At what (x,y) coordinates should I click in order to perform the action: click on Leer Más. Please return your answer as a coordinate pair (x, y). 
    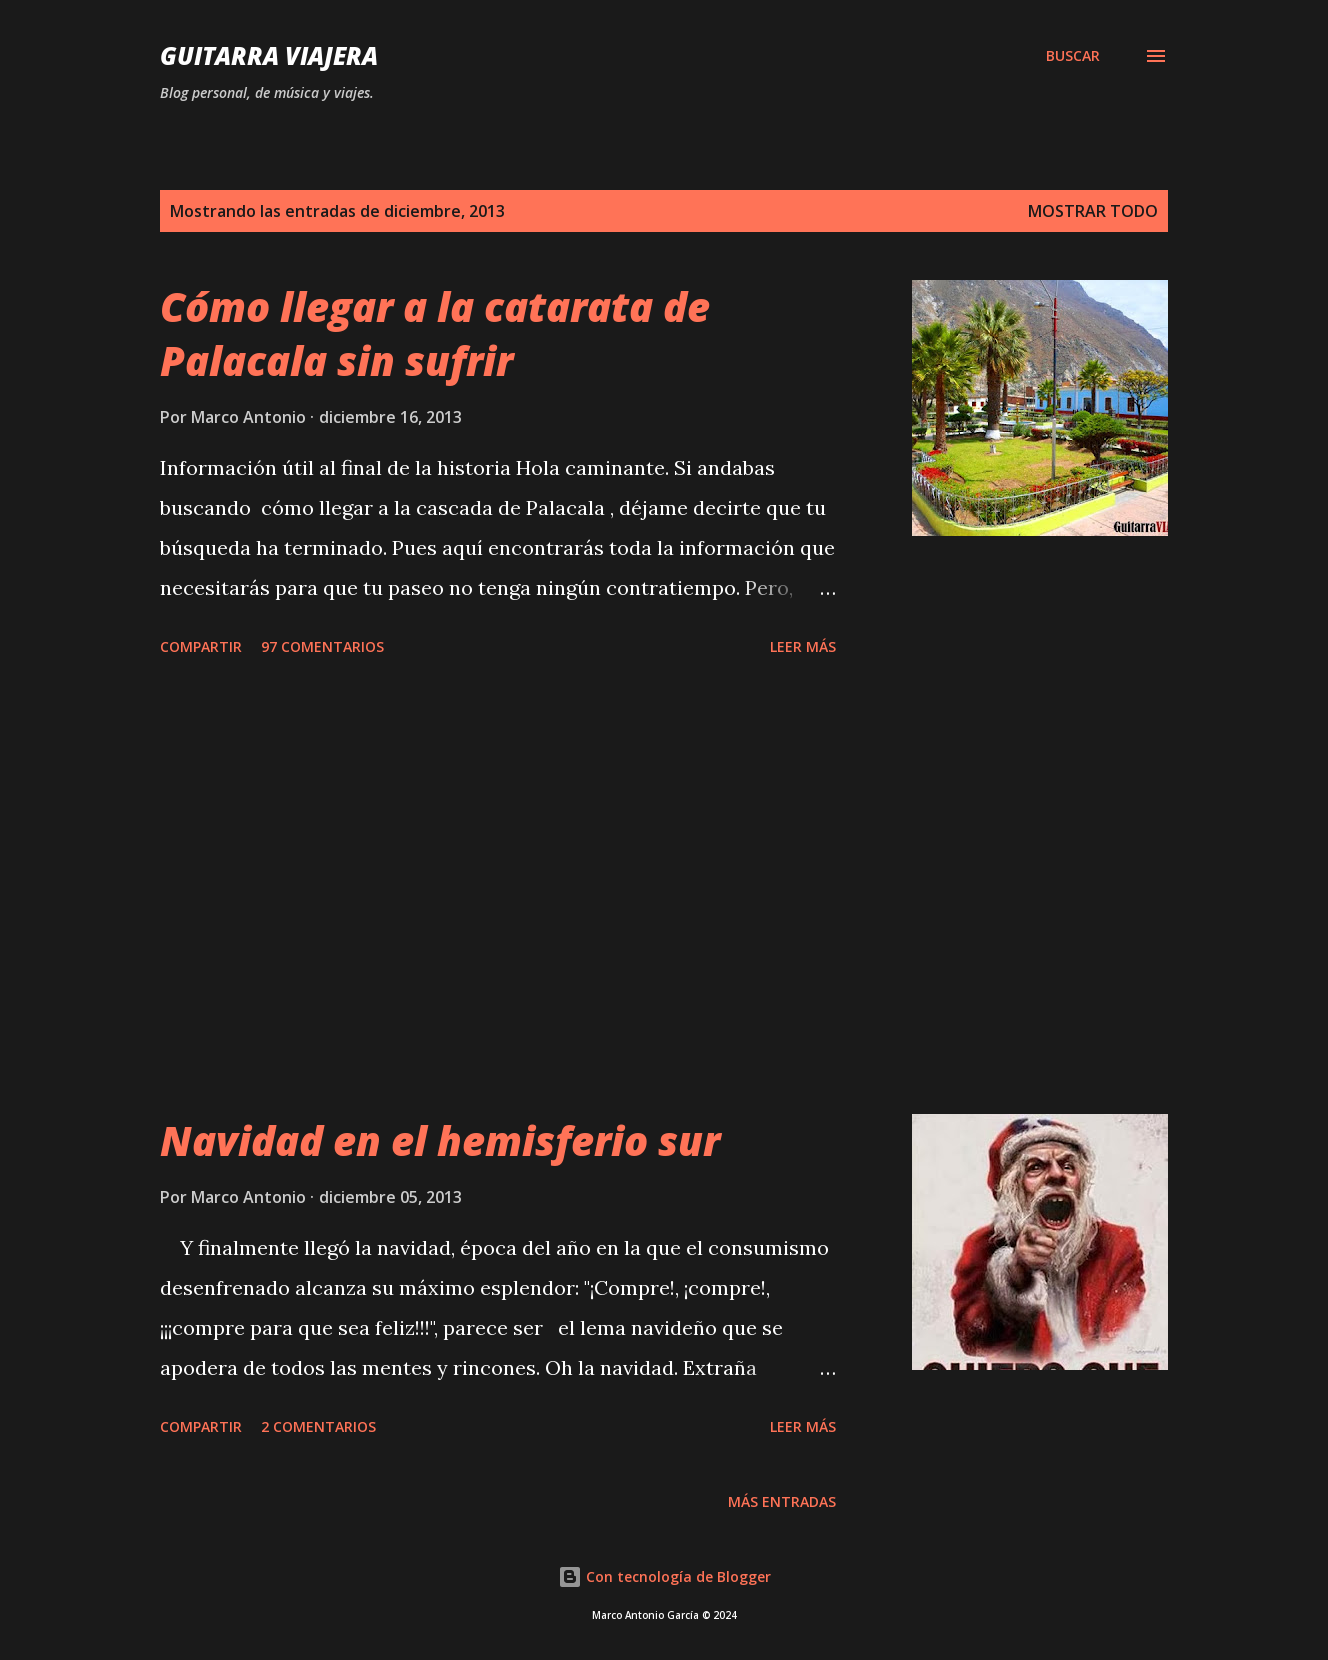
    Looking at the image, I should click on (803, 646).